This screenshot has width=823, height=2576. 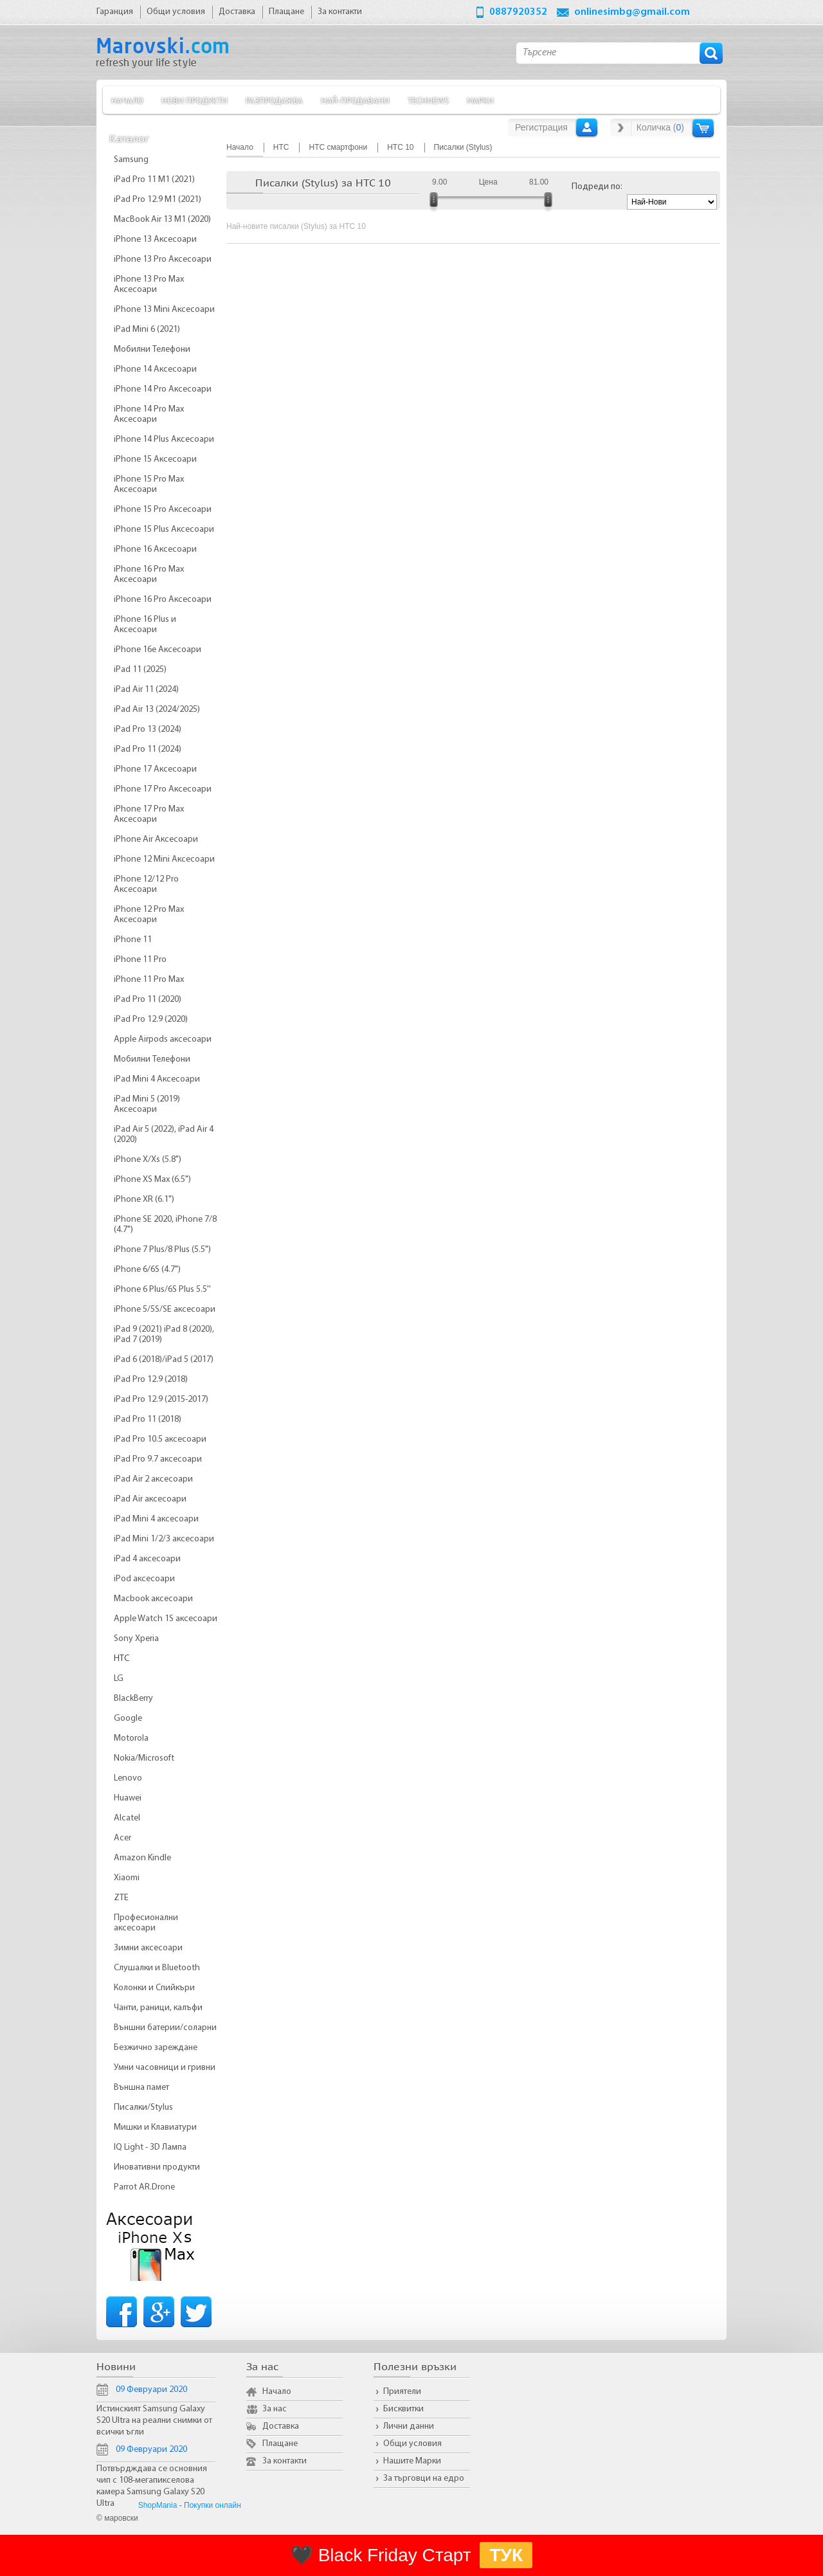 I want to click on ТУК, so click(x=506, y=2555).